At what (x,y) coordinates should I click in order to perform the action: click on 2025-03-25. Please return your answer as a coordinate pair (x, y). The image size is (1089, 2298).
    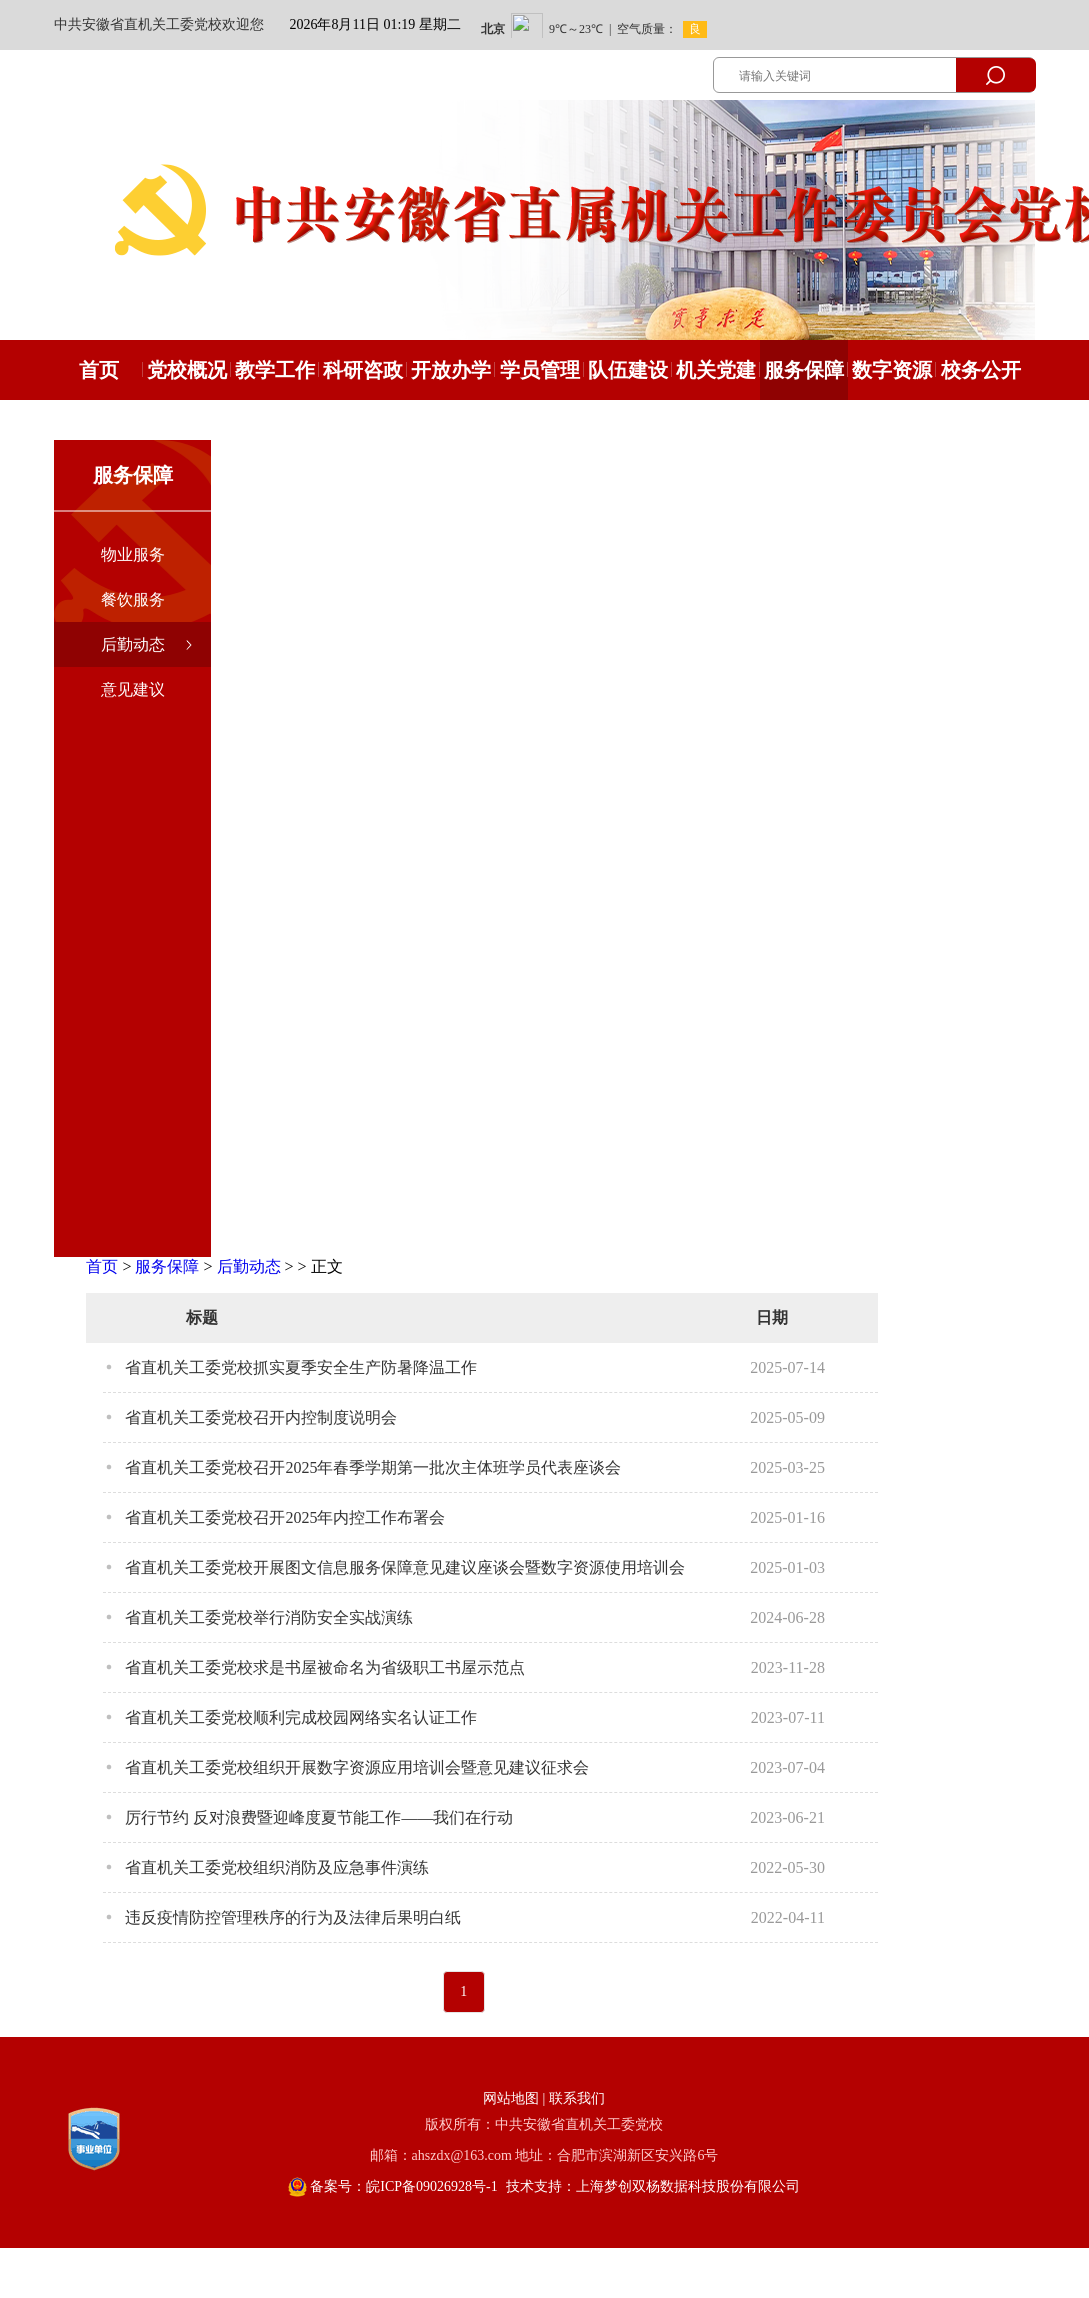
    Looking at the image, I should click on (787, 1467).